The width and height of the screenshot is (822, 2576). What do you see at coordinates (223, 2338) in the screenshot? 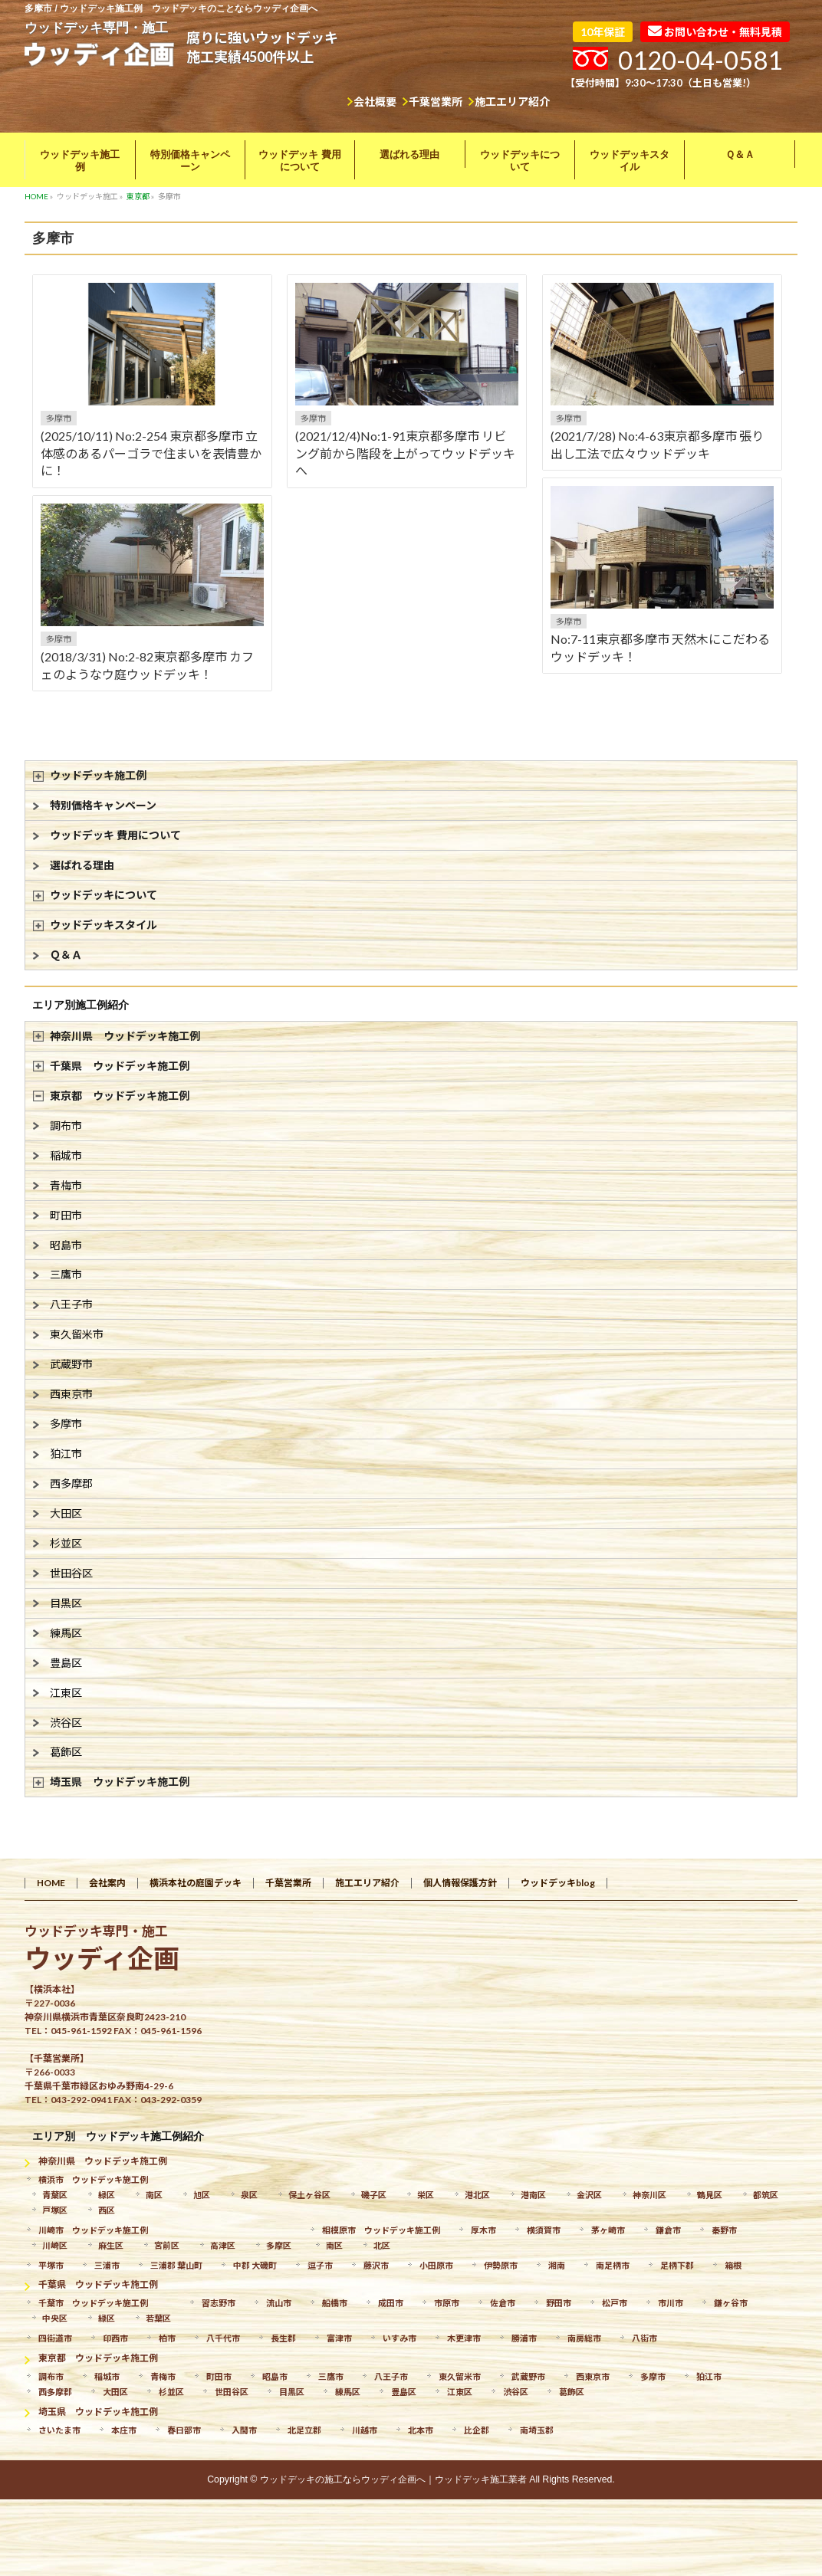
I see `八千代市` at bounding box center [223, 2338].